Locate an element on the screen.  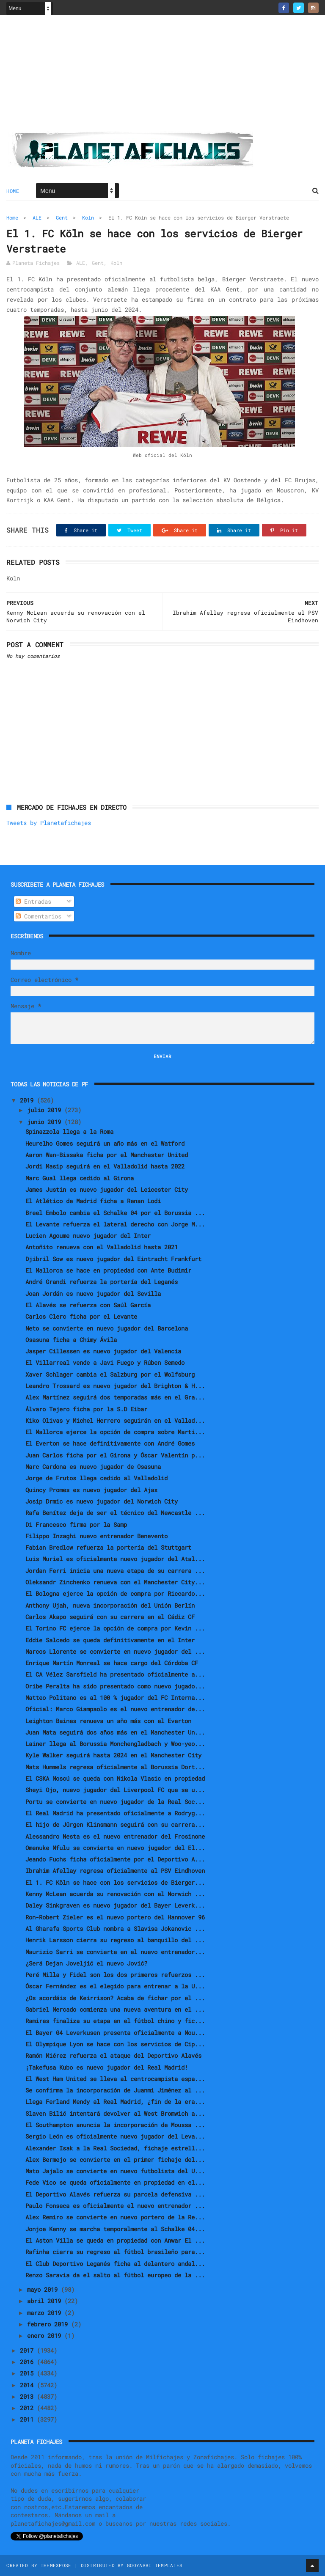
2011 is located at coordinates (28, 2419).